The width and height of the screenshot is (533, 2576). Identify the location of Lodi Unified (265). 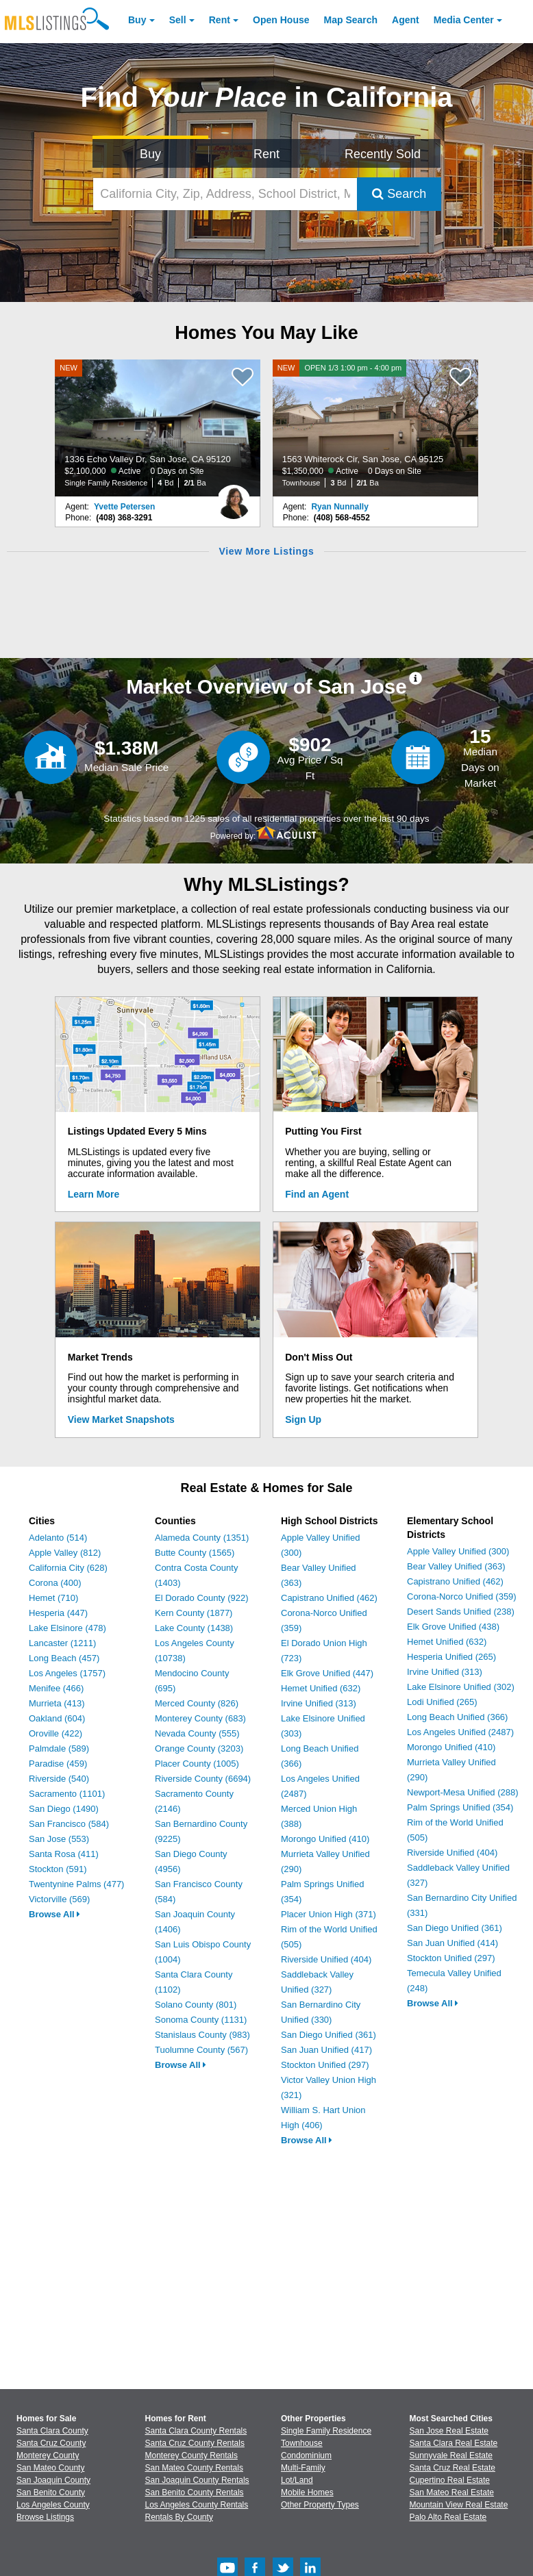
(442, 1702).